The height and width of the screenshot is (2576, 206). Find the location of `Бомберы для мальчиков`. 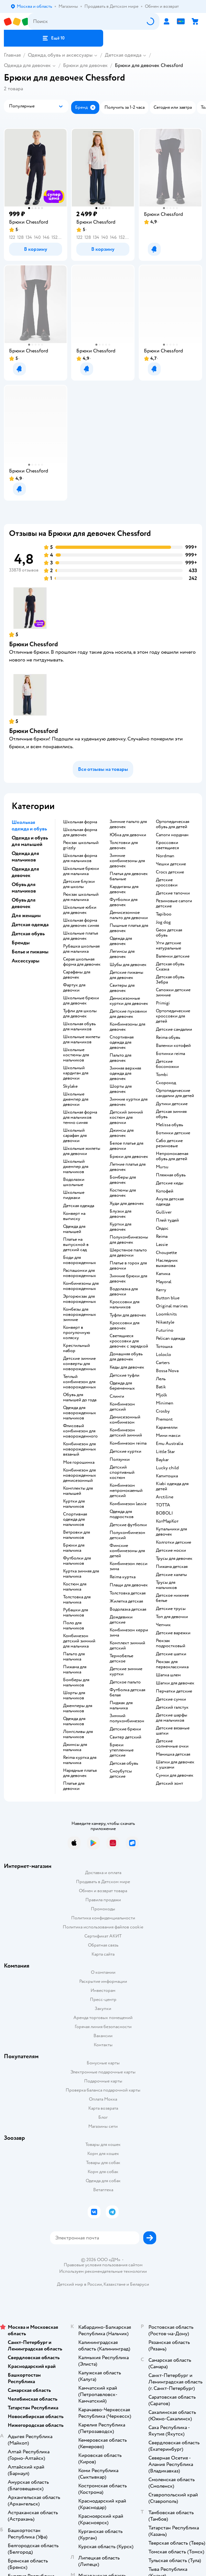

Бомберы для мальчиков is located at coordinates (76, 1682).